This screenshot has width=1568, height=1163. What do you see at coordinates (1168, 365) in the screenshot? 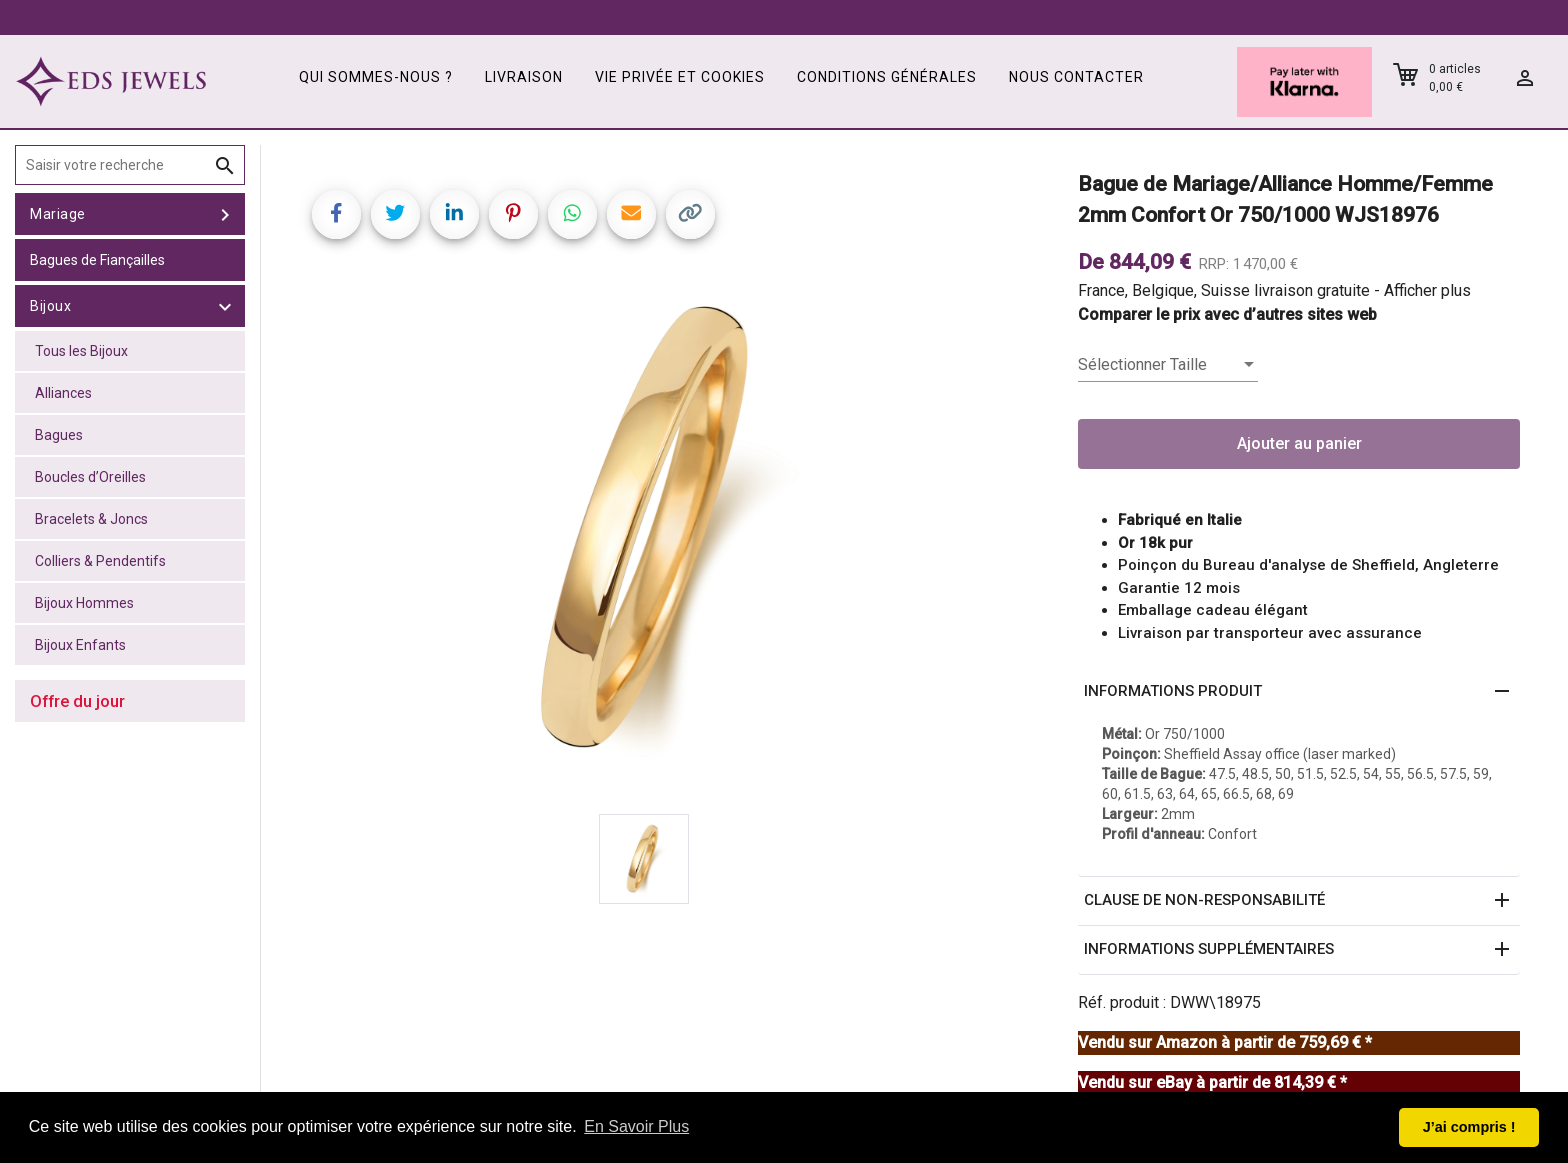
I see `[listbox]` at bounding box center [1168, 365].